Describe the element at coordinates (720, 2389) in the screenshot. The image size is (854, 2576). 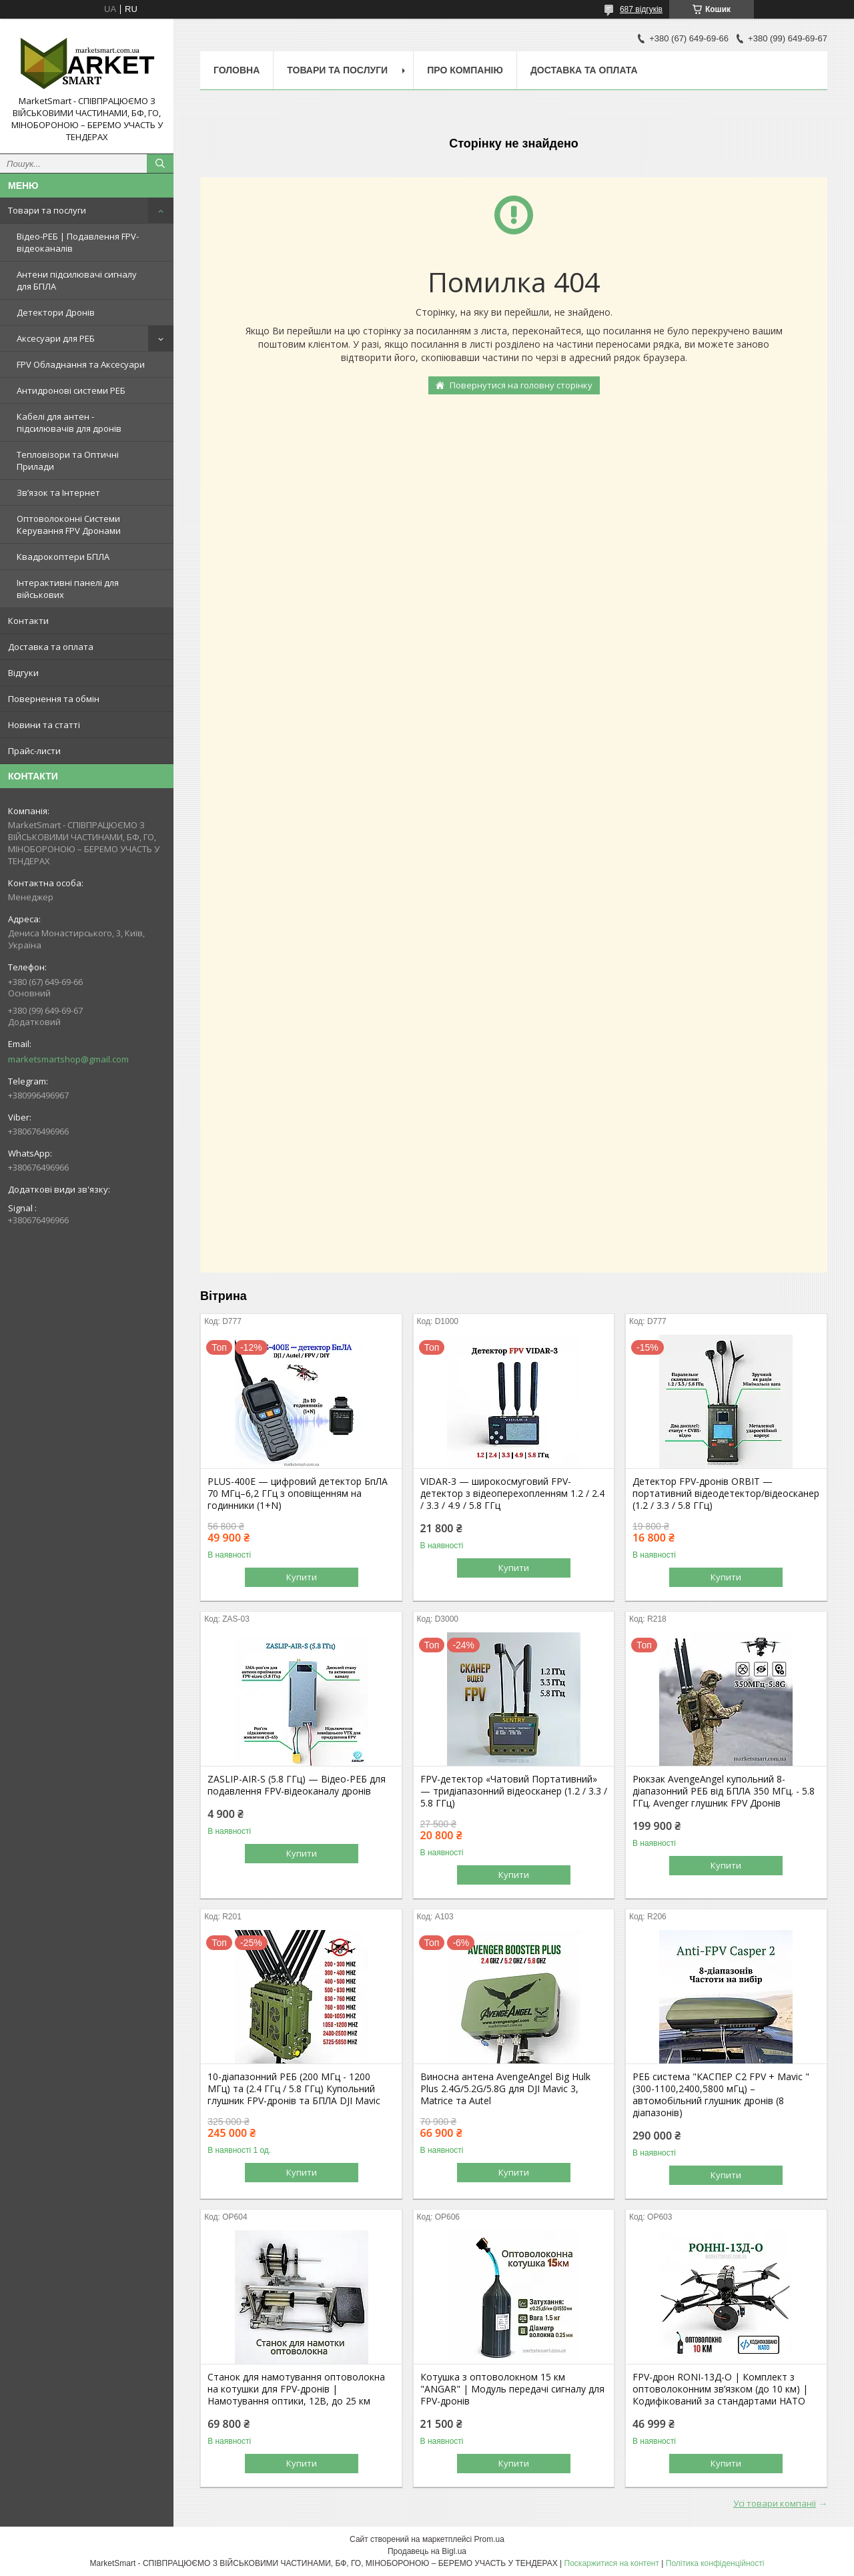
I see `FPV-дрон RONI-13Д-O | Комплект з оптоволоконним зв’язком (до 10 км) | Кодифікований за стандартами НАТО` at that location.